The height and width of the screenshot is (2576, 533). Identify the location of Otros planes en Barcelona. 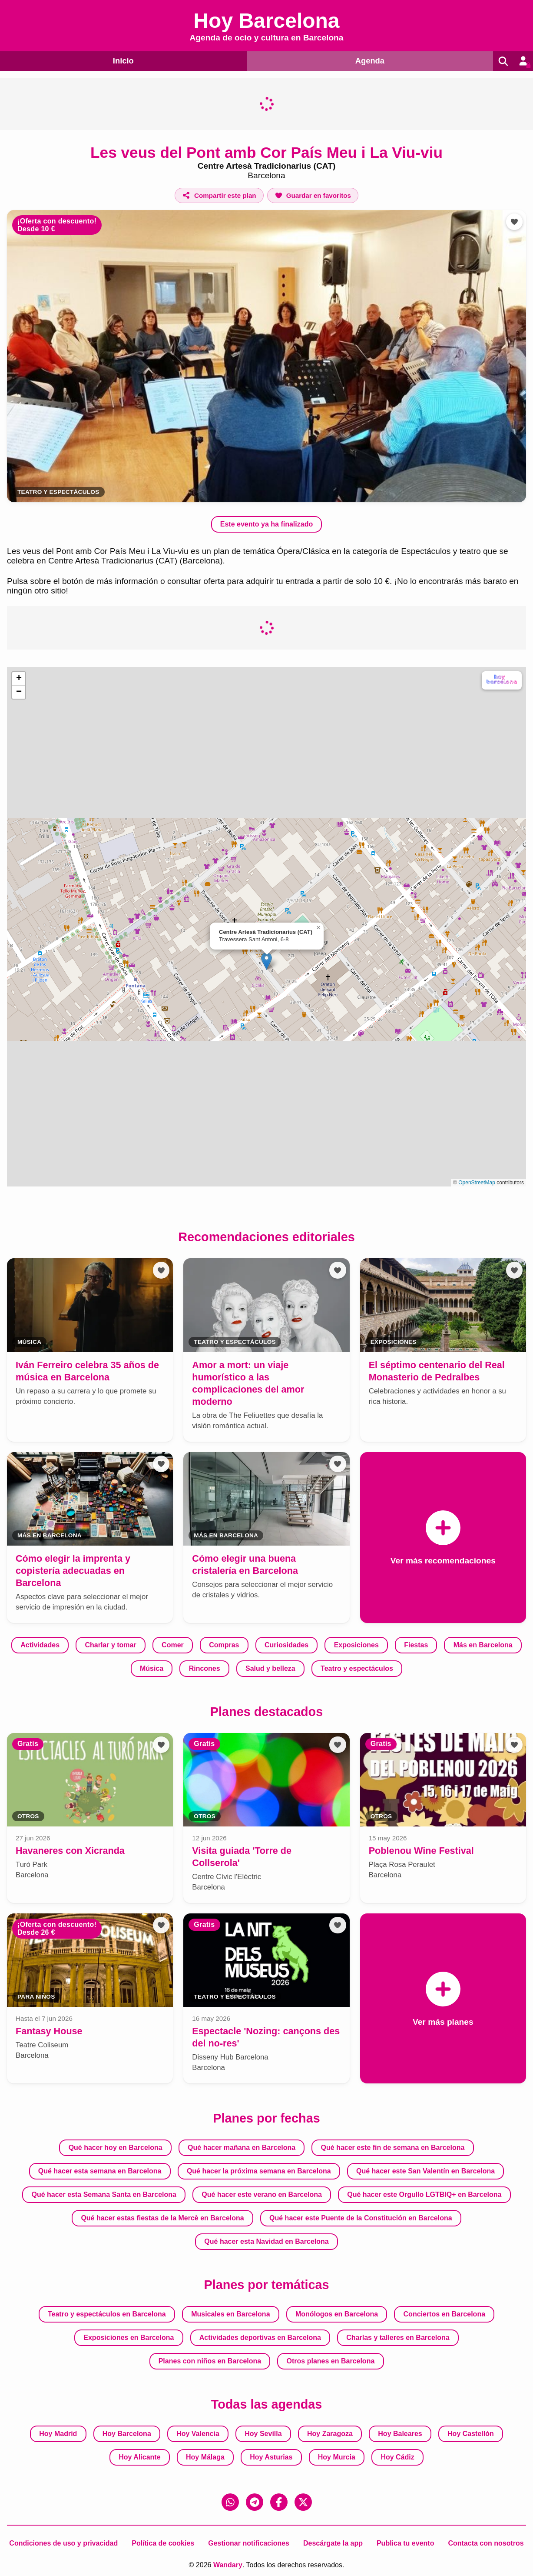
(331, 2361).